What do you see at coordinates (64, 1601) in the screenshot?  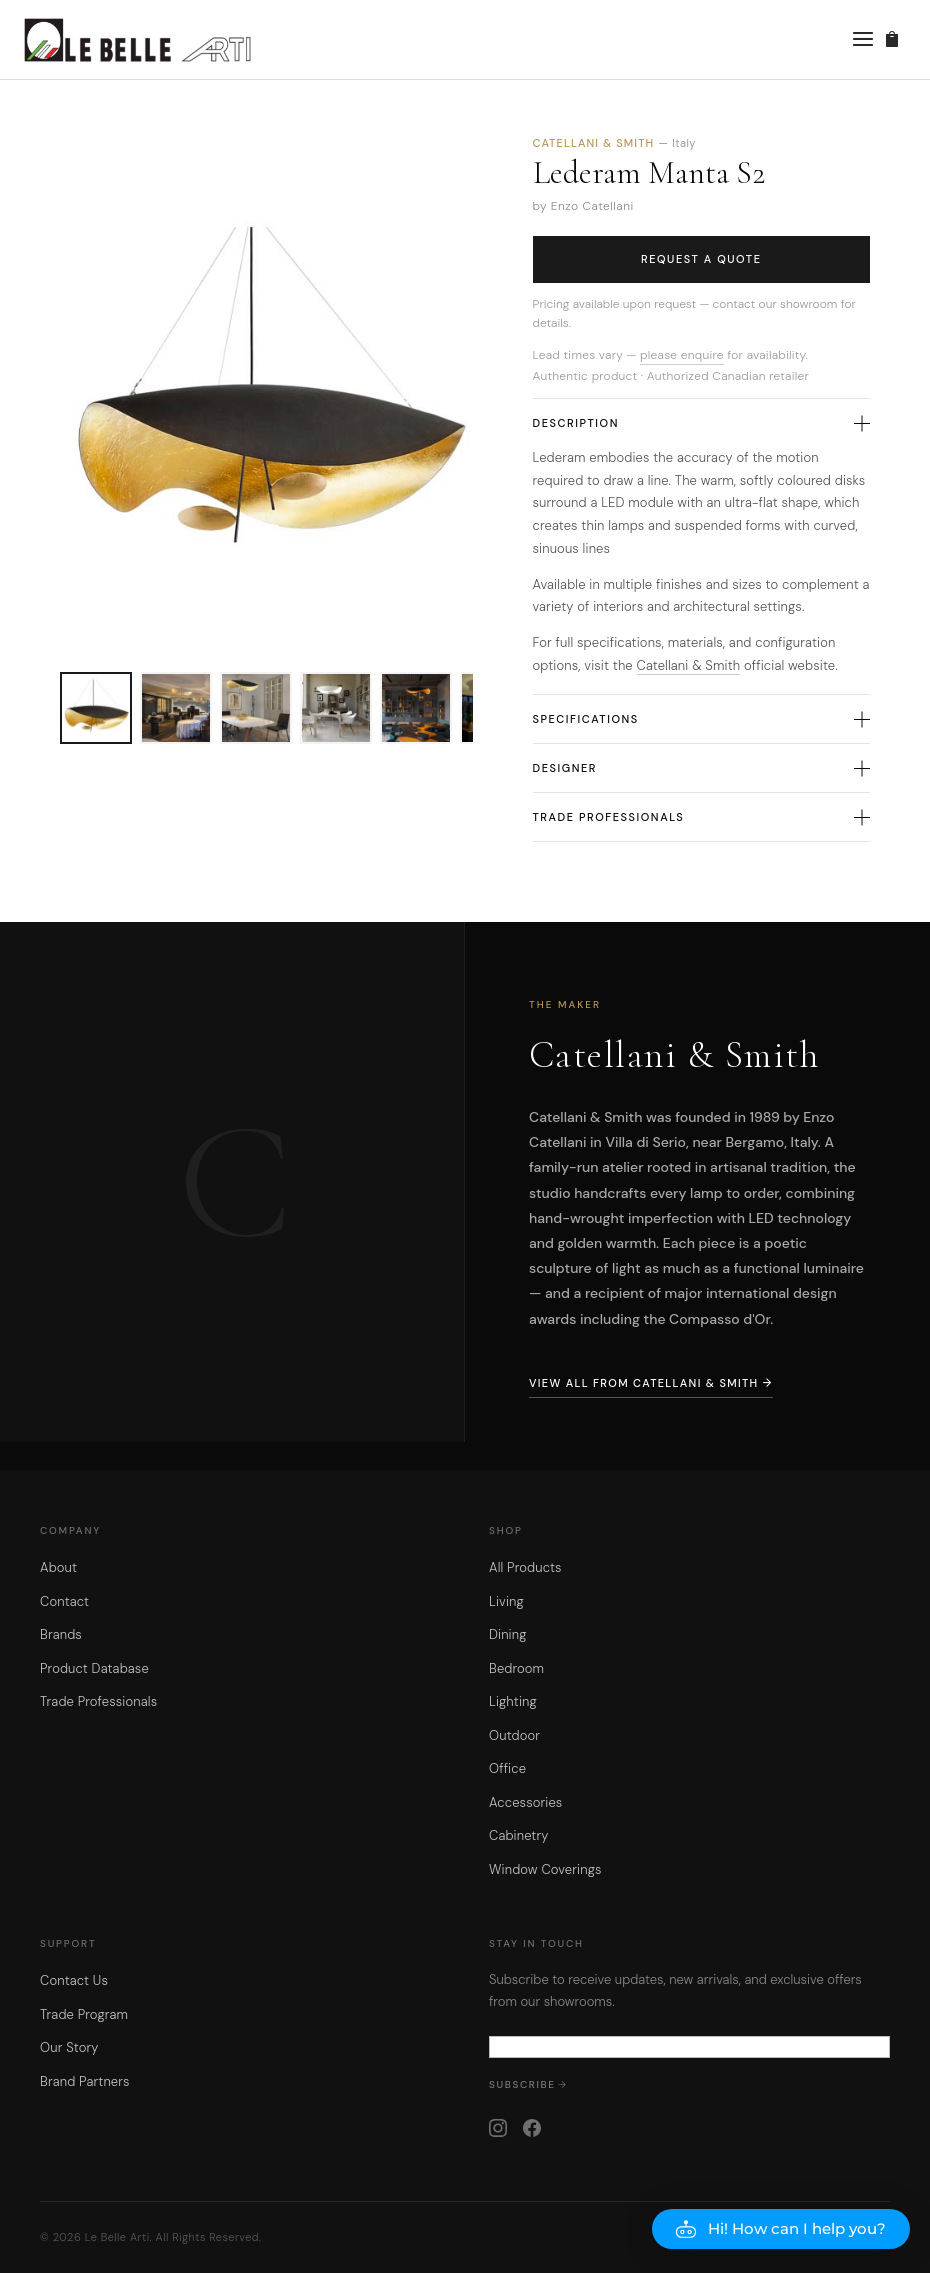 I see `Contact` at bounding box center [64, 1601].